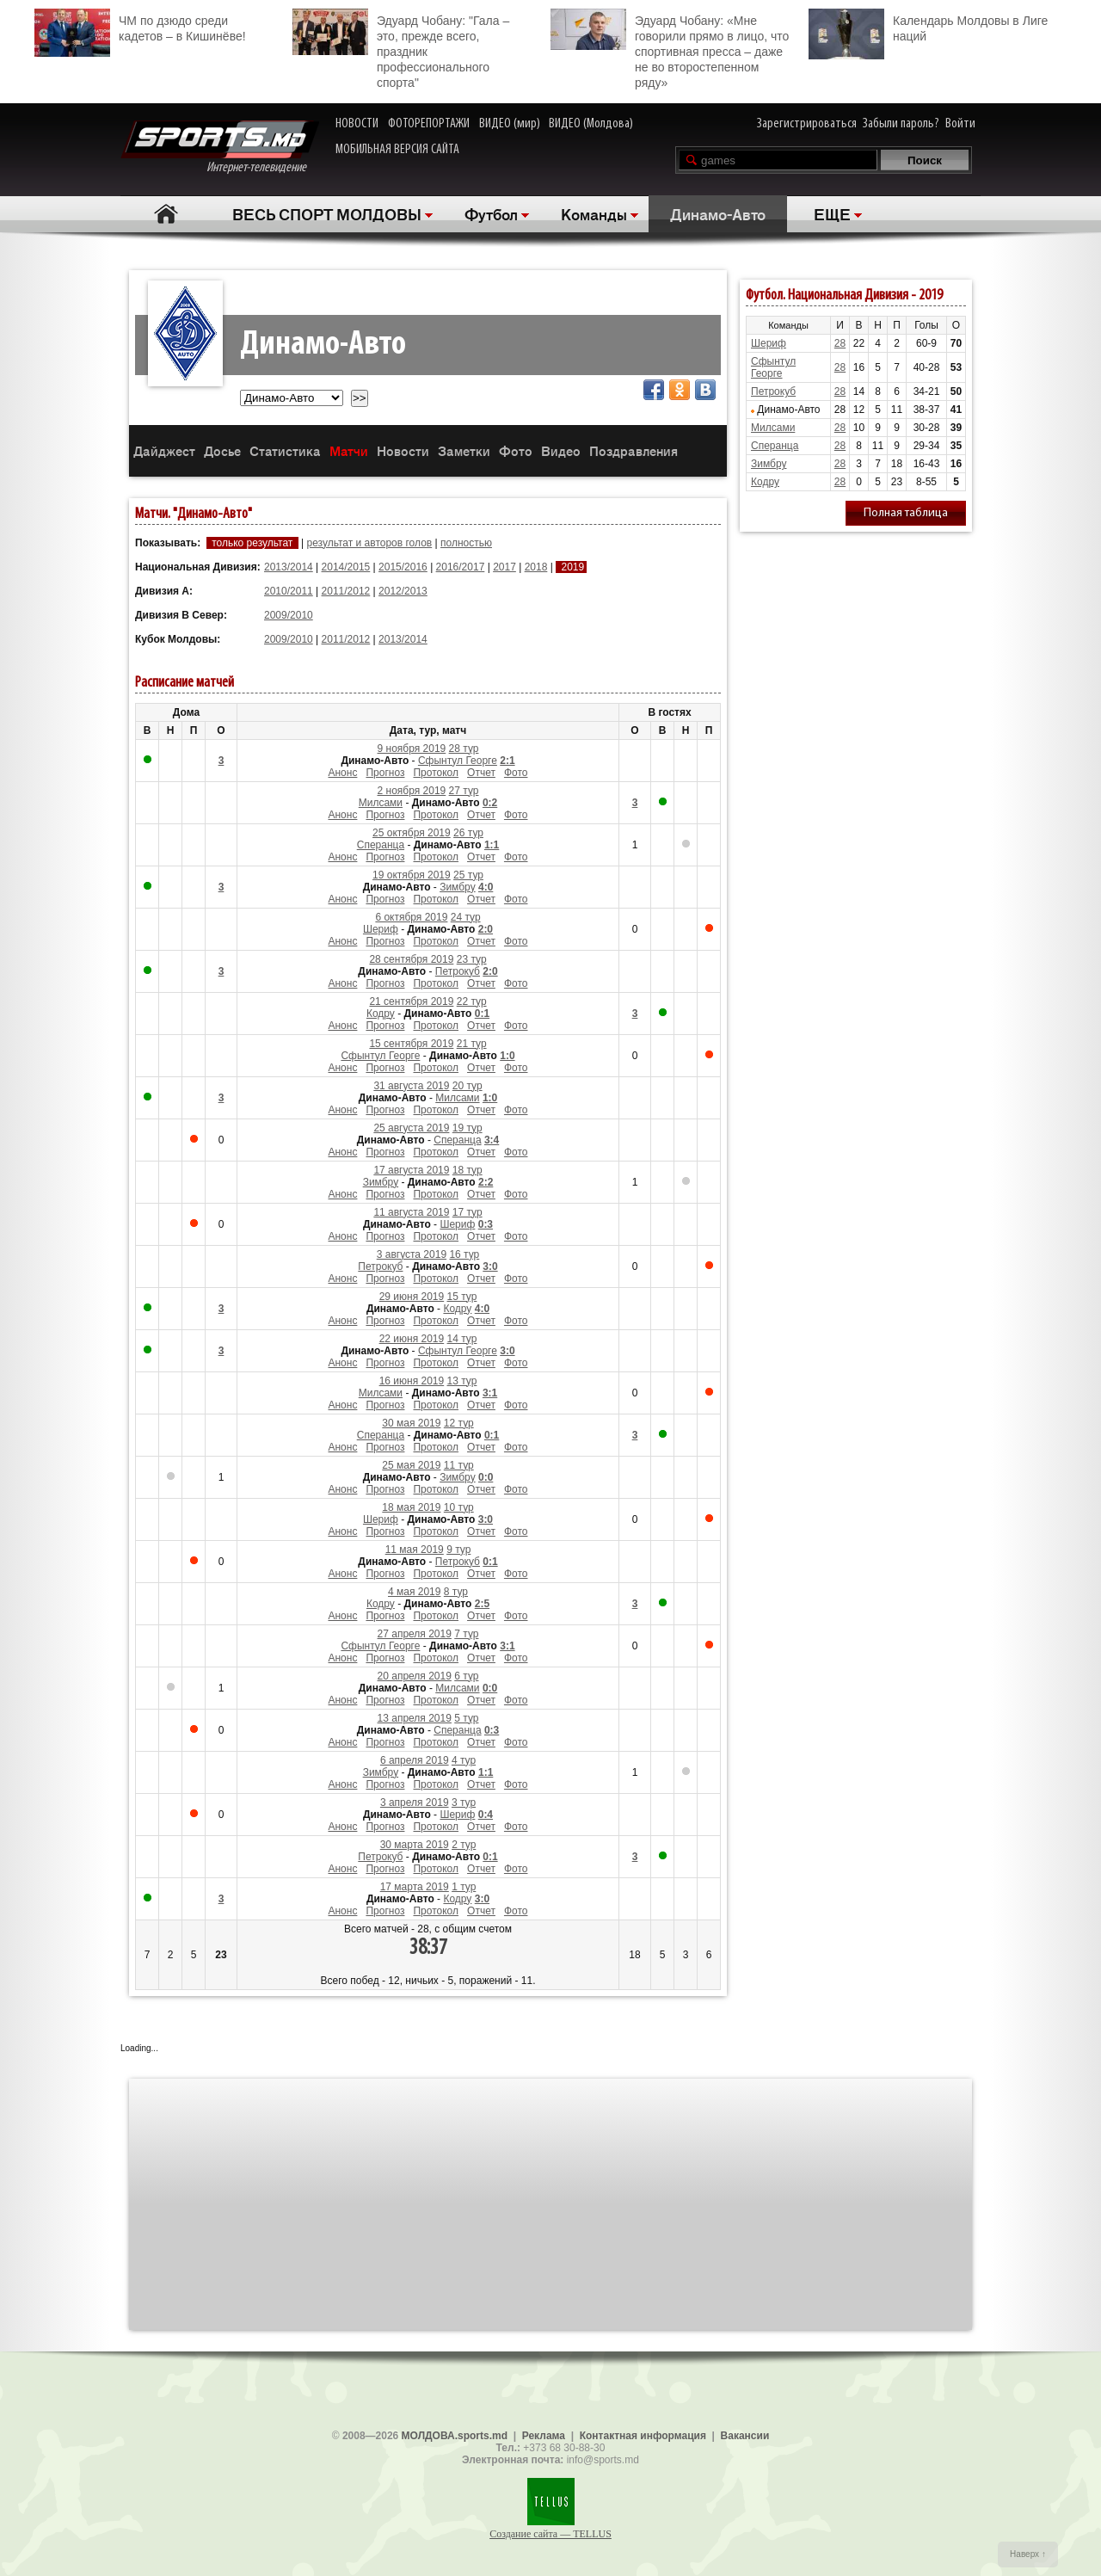 This screenshot has width=1101, height=2576. What do you see at coordinates (411, 1465) in the screenshot?
I see `25 мая 2019` at bounding box center [411, 1465].